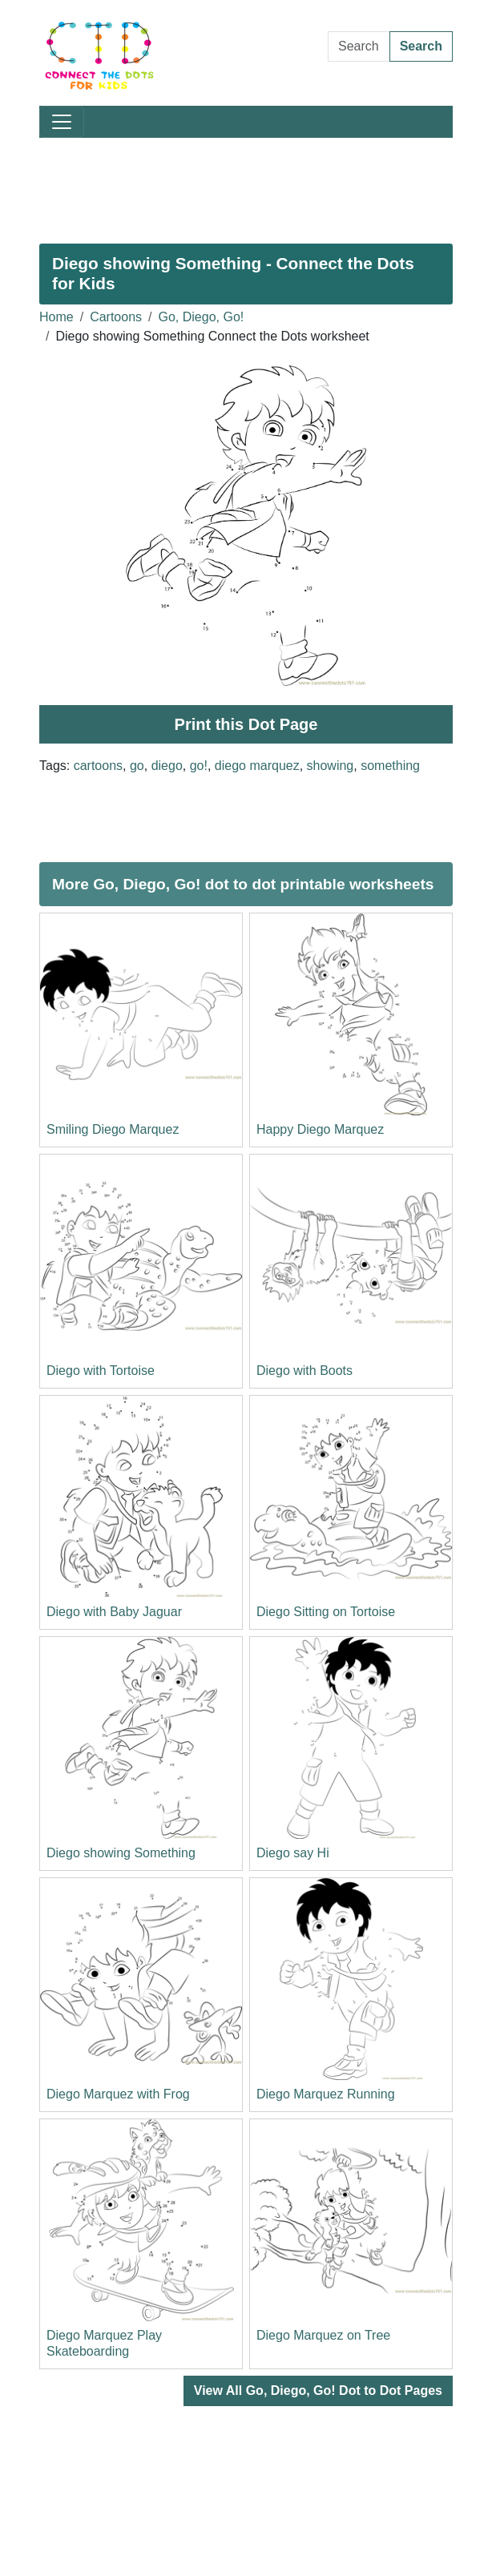 The image size is (492, 2576). Describe the element at coordinates (325, 1612) in the screenshot. I see `Diego Sitting on Tortoise` at that location.